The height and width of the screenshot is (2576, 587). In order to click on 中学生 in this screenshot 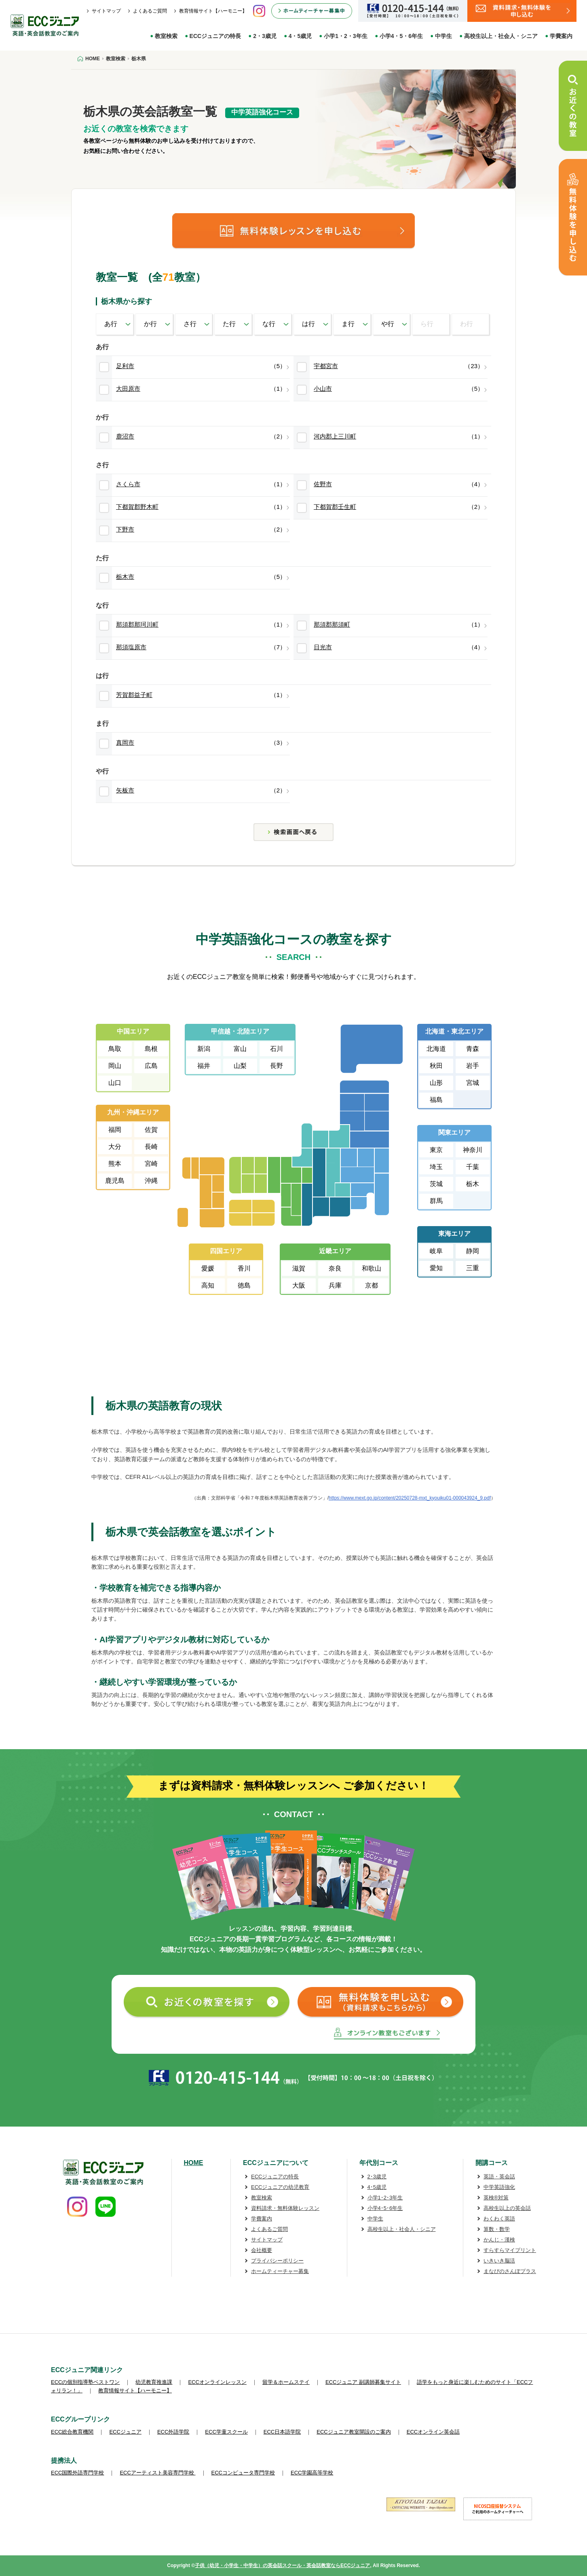, I will do `click(443, 36)`.